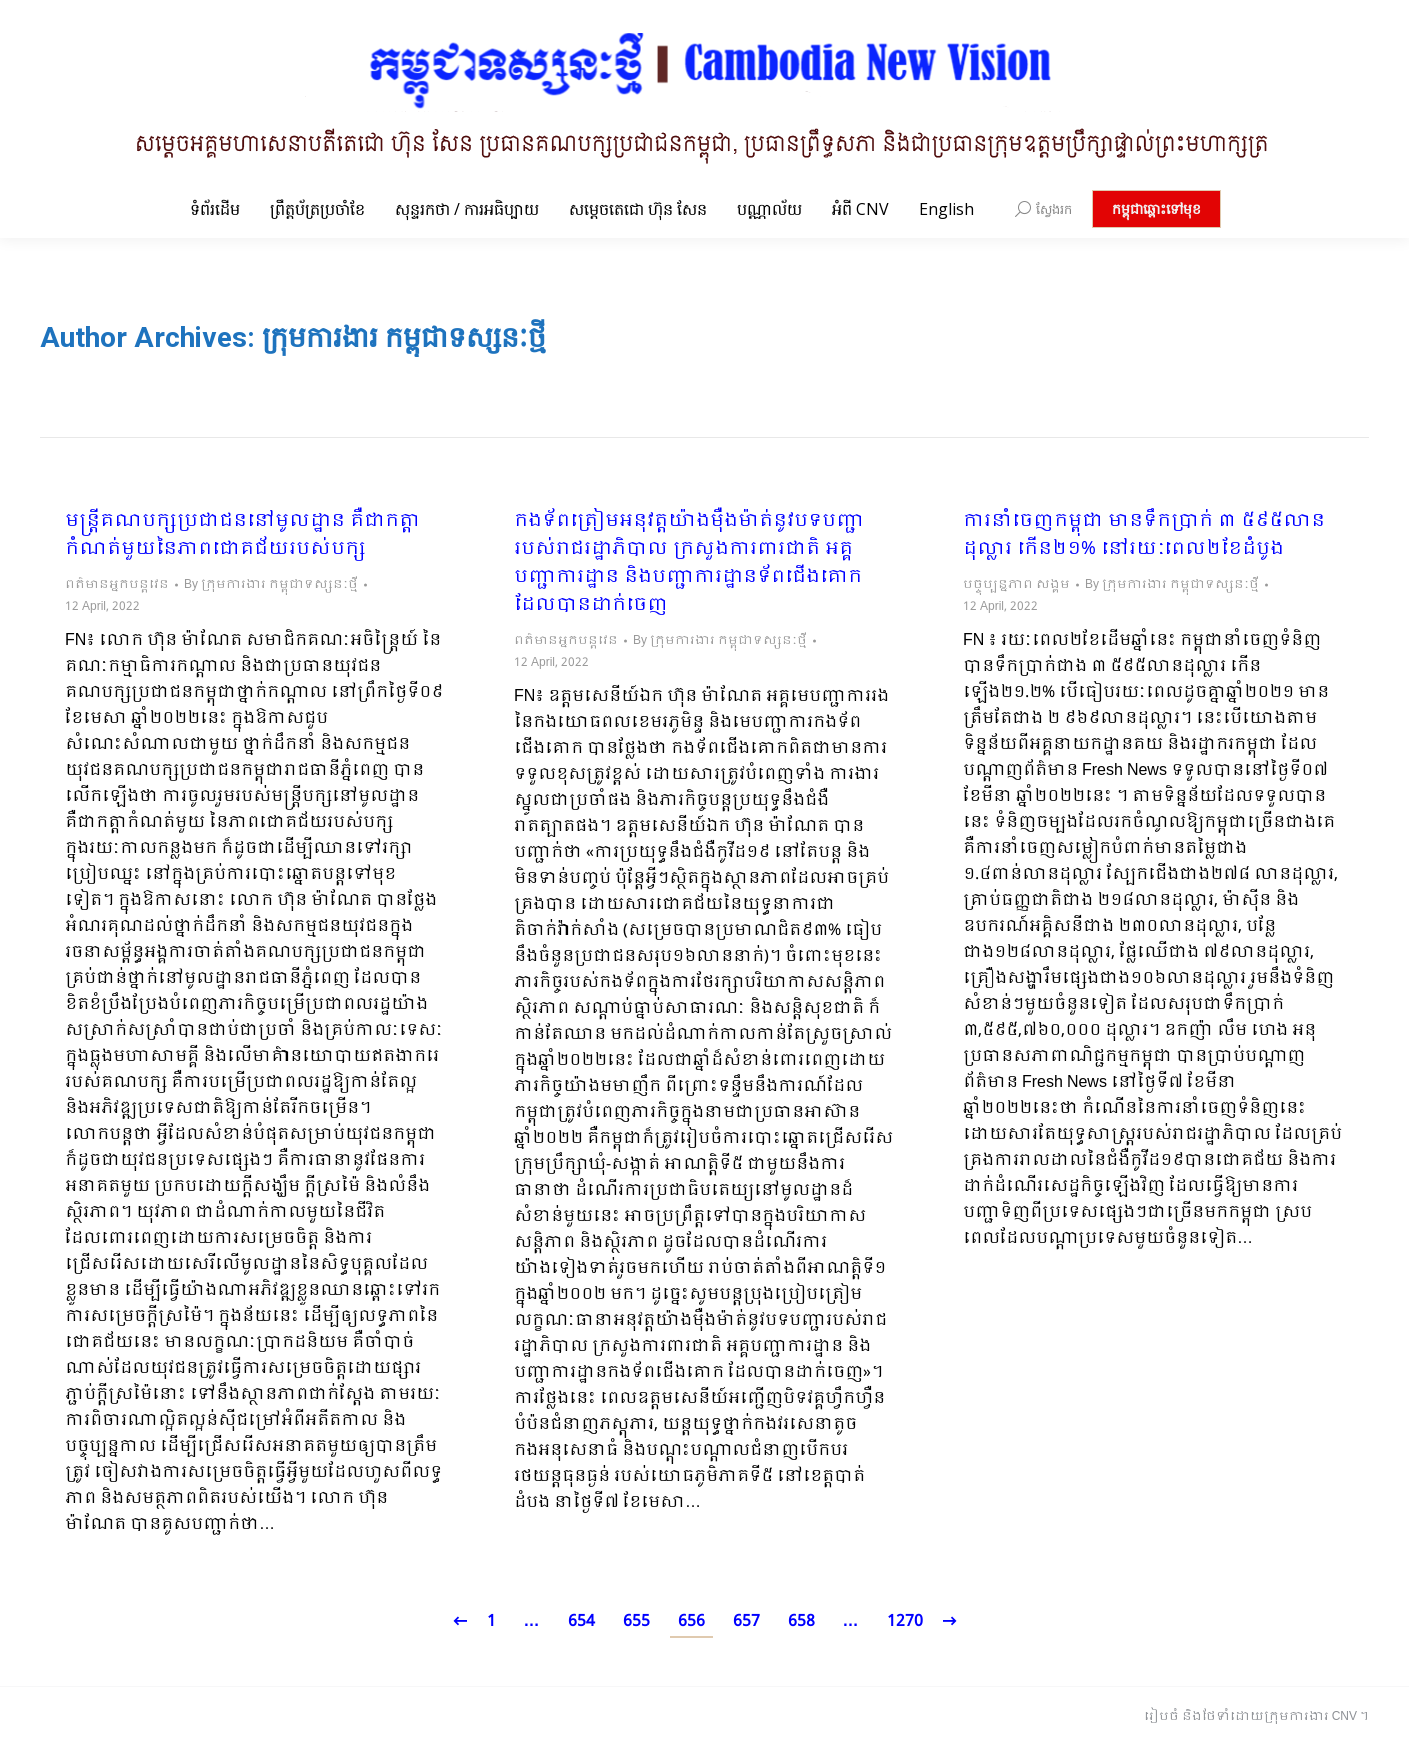  What do you see at coordinates (1144, 536) in the screenshot?
I see `ការនាំចេញកម្ពុជា មានទឹកប្រាក់ ៣ ៥៩៥លានដុល្លារ កើន២១% នៅរយៈពេល២ខែដំបូង` at bounding box center [1144, 536].